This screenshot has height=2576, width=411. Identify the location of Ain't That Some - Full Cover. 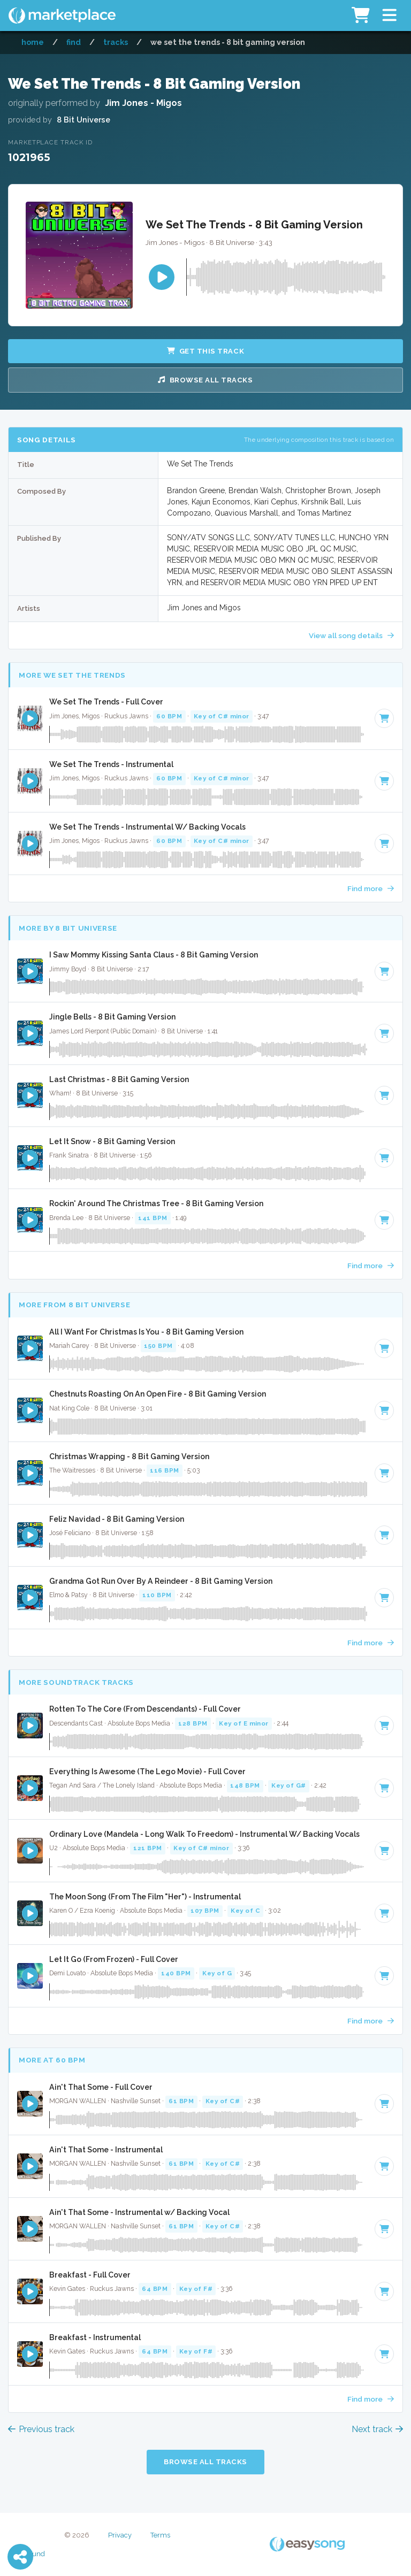
(101, 2087).